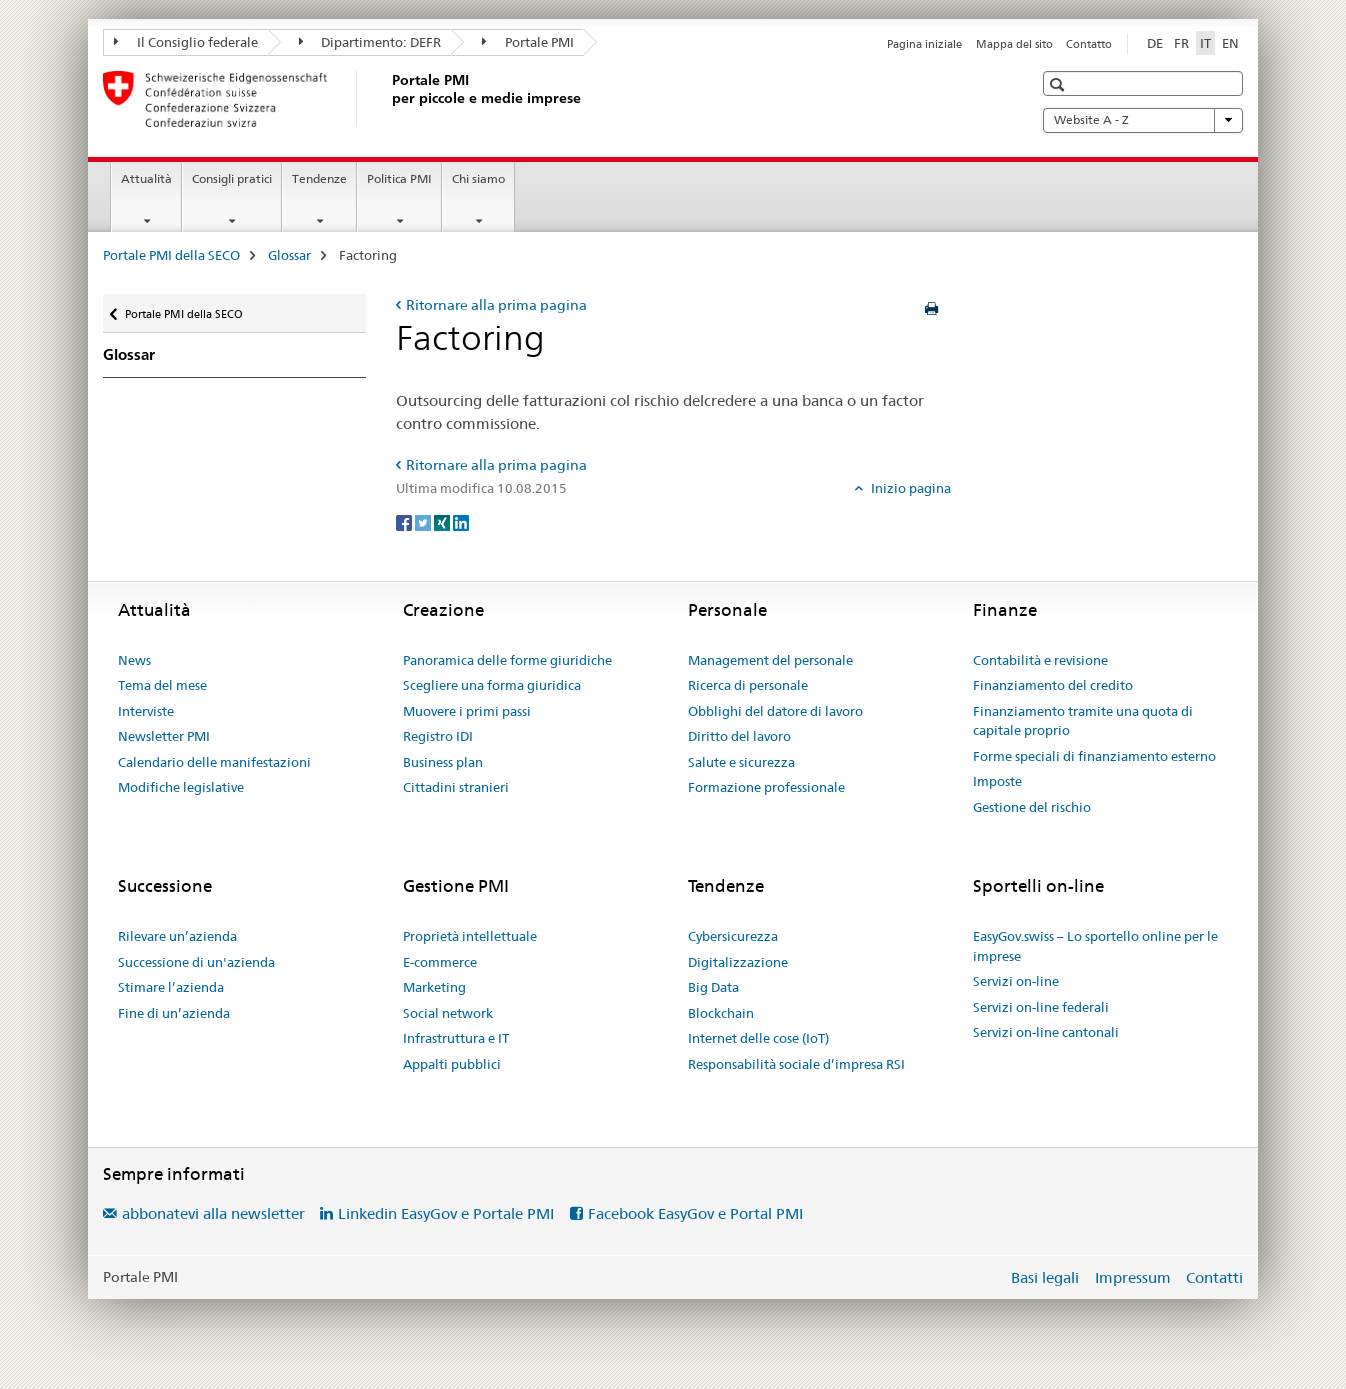  Describe the element at coordinates (733, 936) in the screenshot. I see `Cybersicurezza` at that location.